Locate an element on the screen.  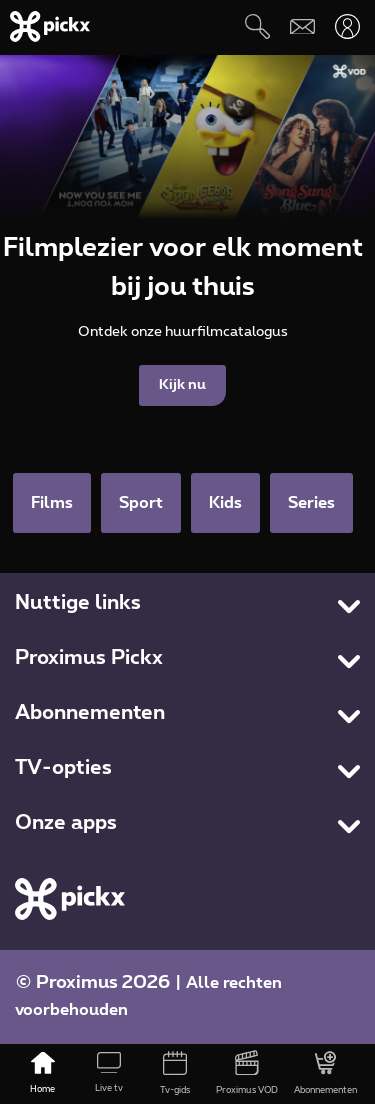
[Home] is located at coordinates (43, 1074).